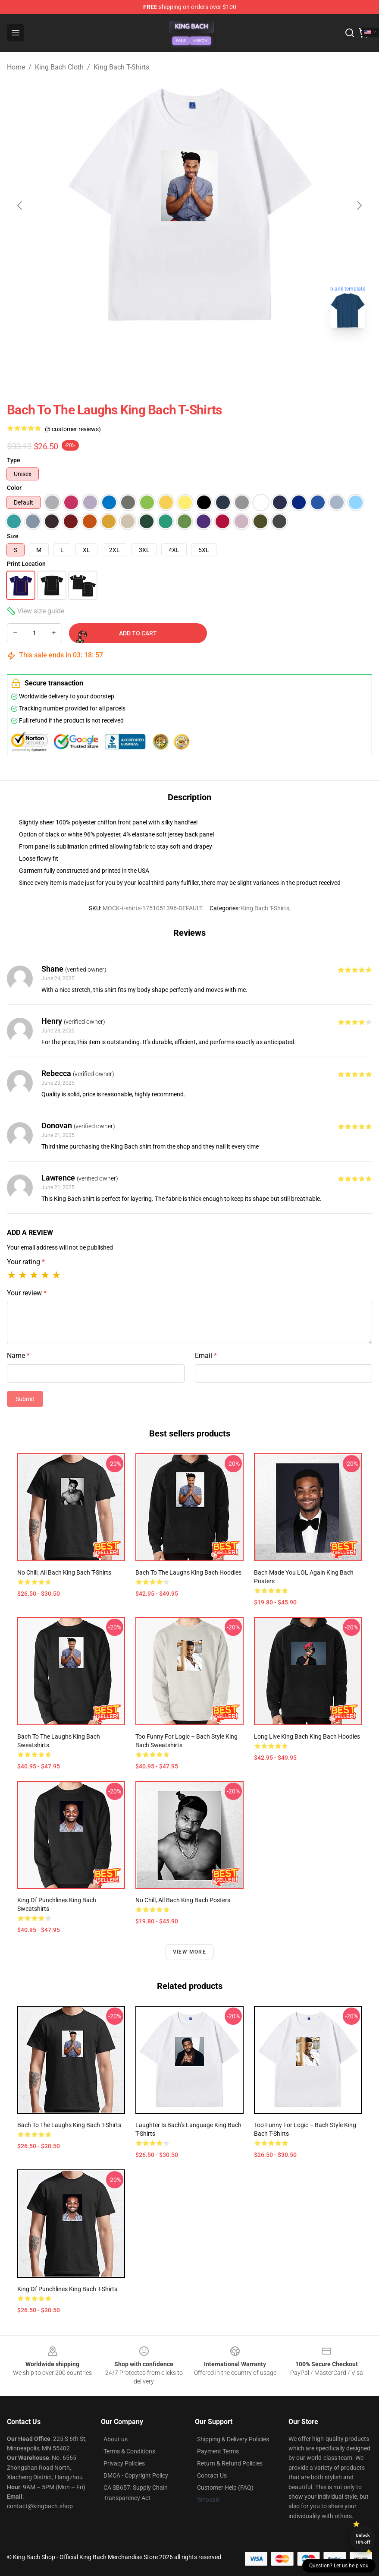 The width and height of the screenshot is (379, 2576). I want to click on Size, so click(13, 536).